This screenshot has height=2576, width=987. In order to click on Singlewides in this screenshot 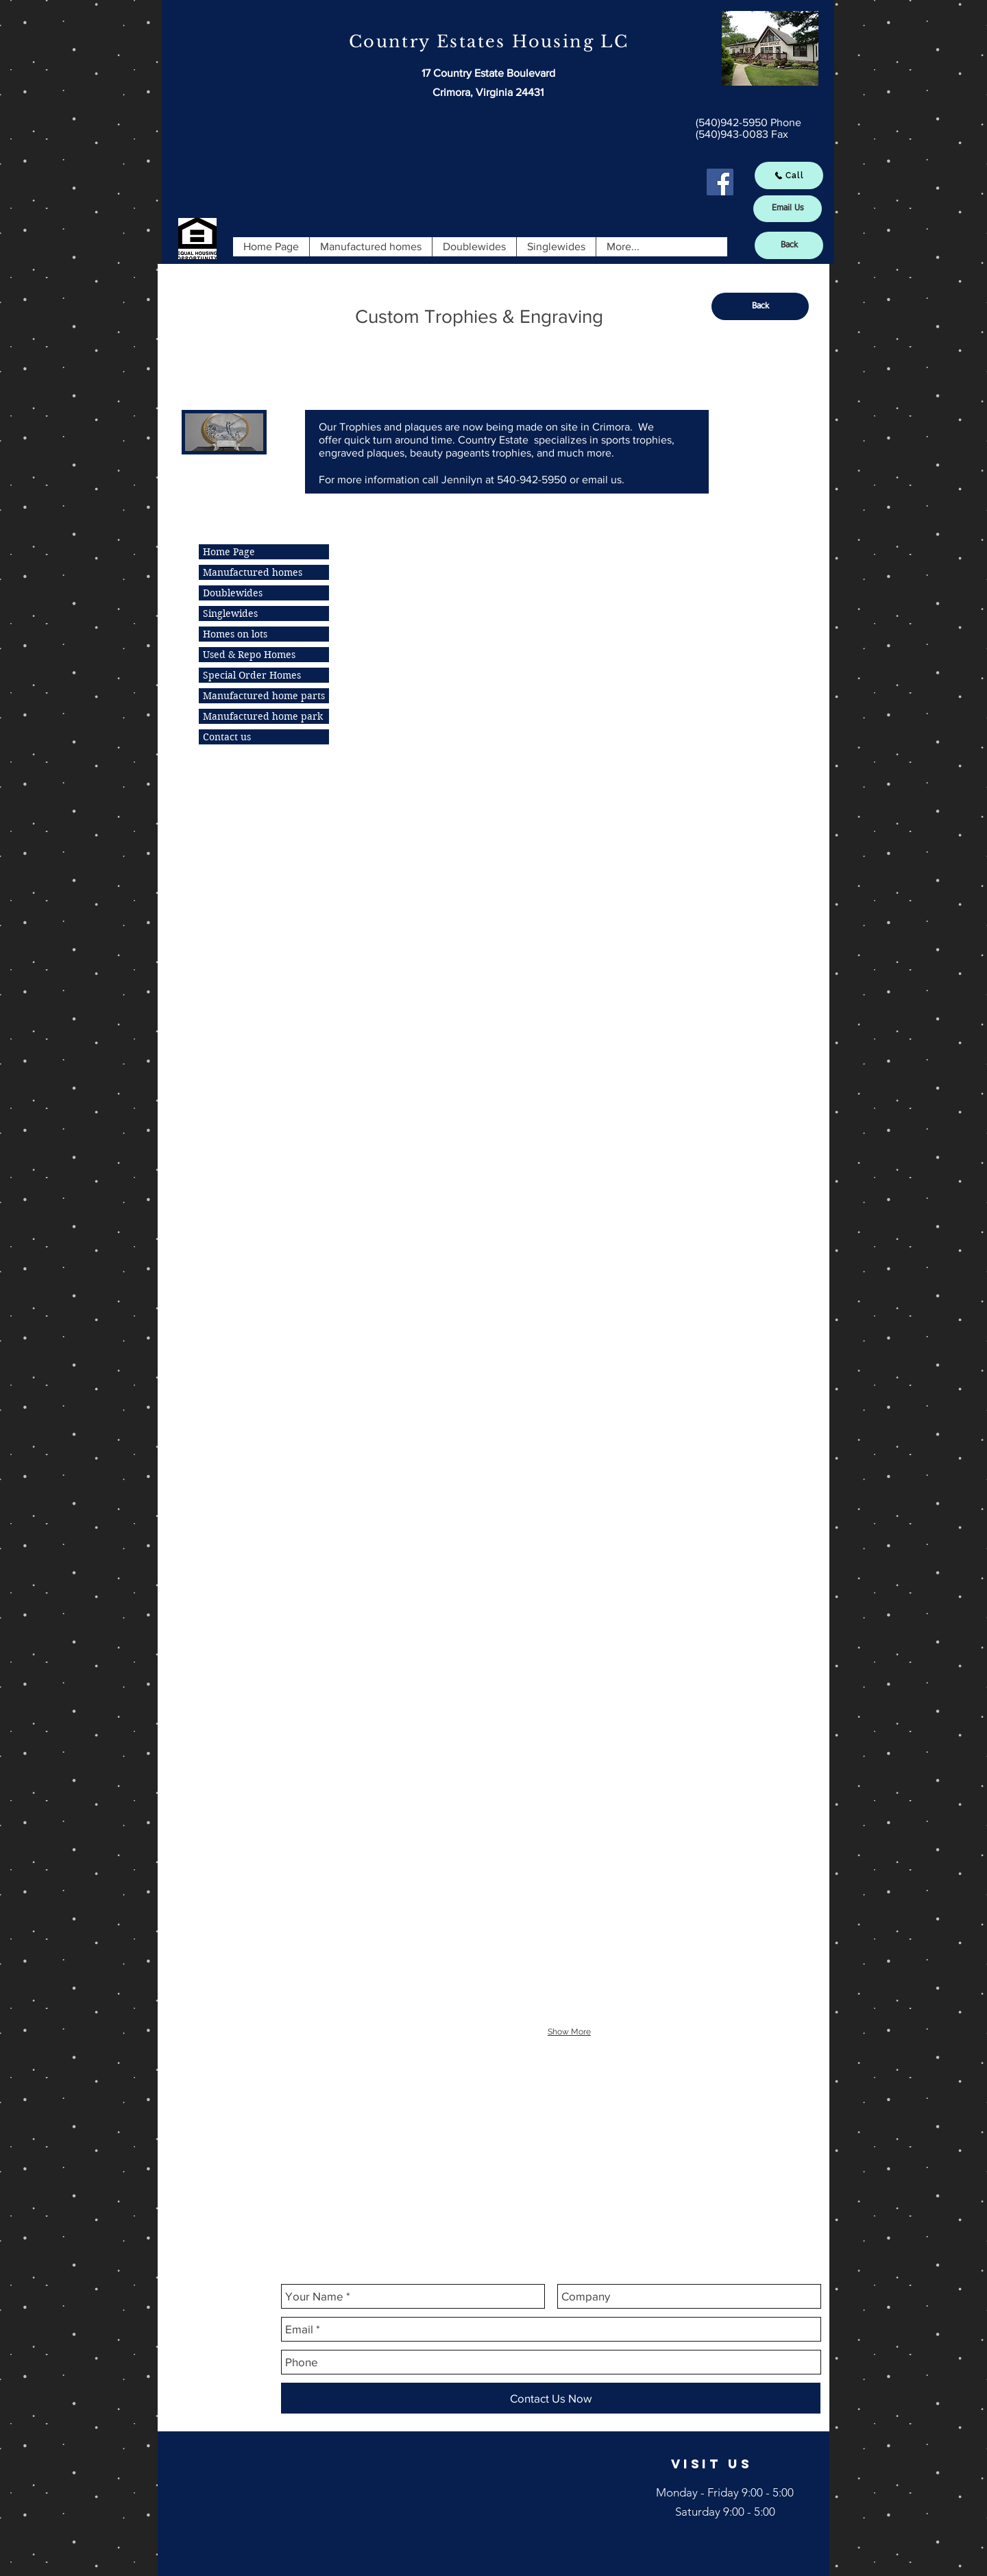, I will do `click(230, 613)`.